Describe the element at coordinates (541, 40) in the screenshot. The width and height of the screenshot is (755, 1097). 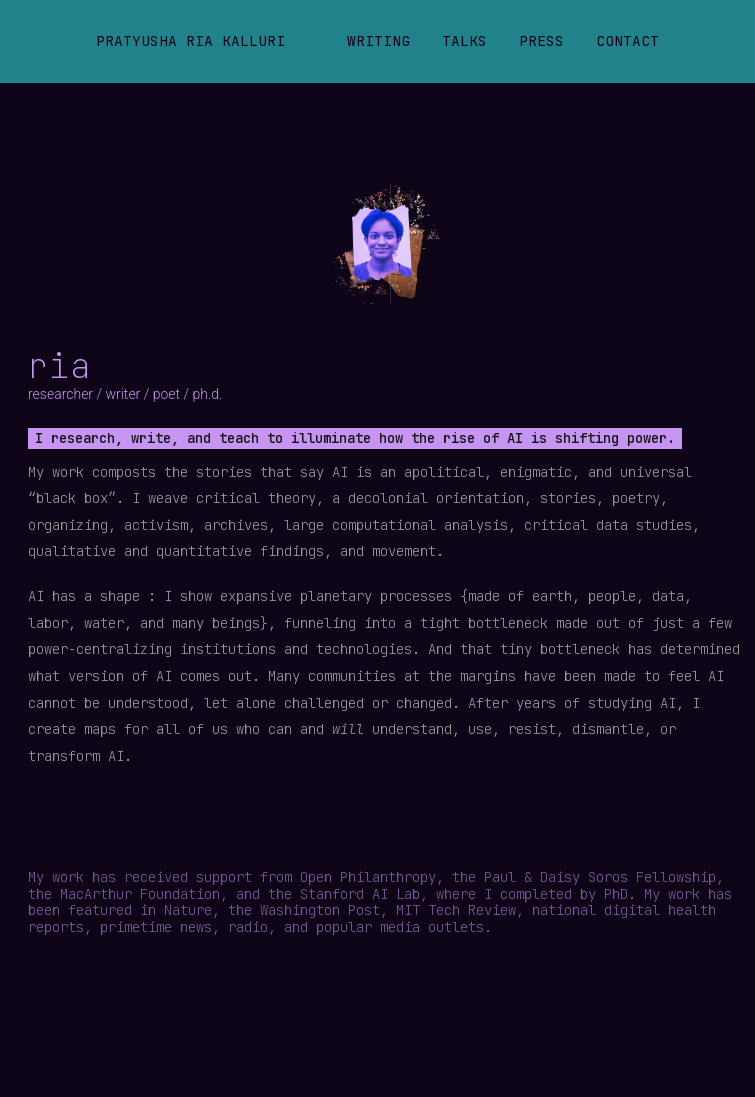
I see `Press` at that location.